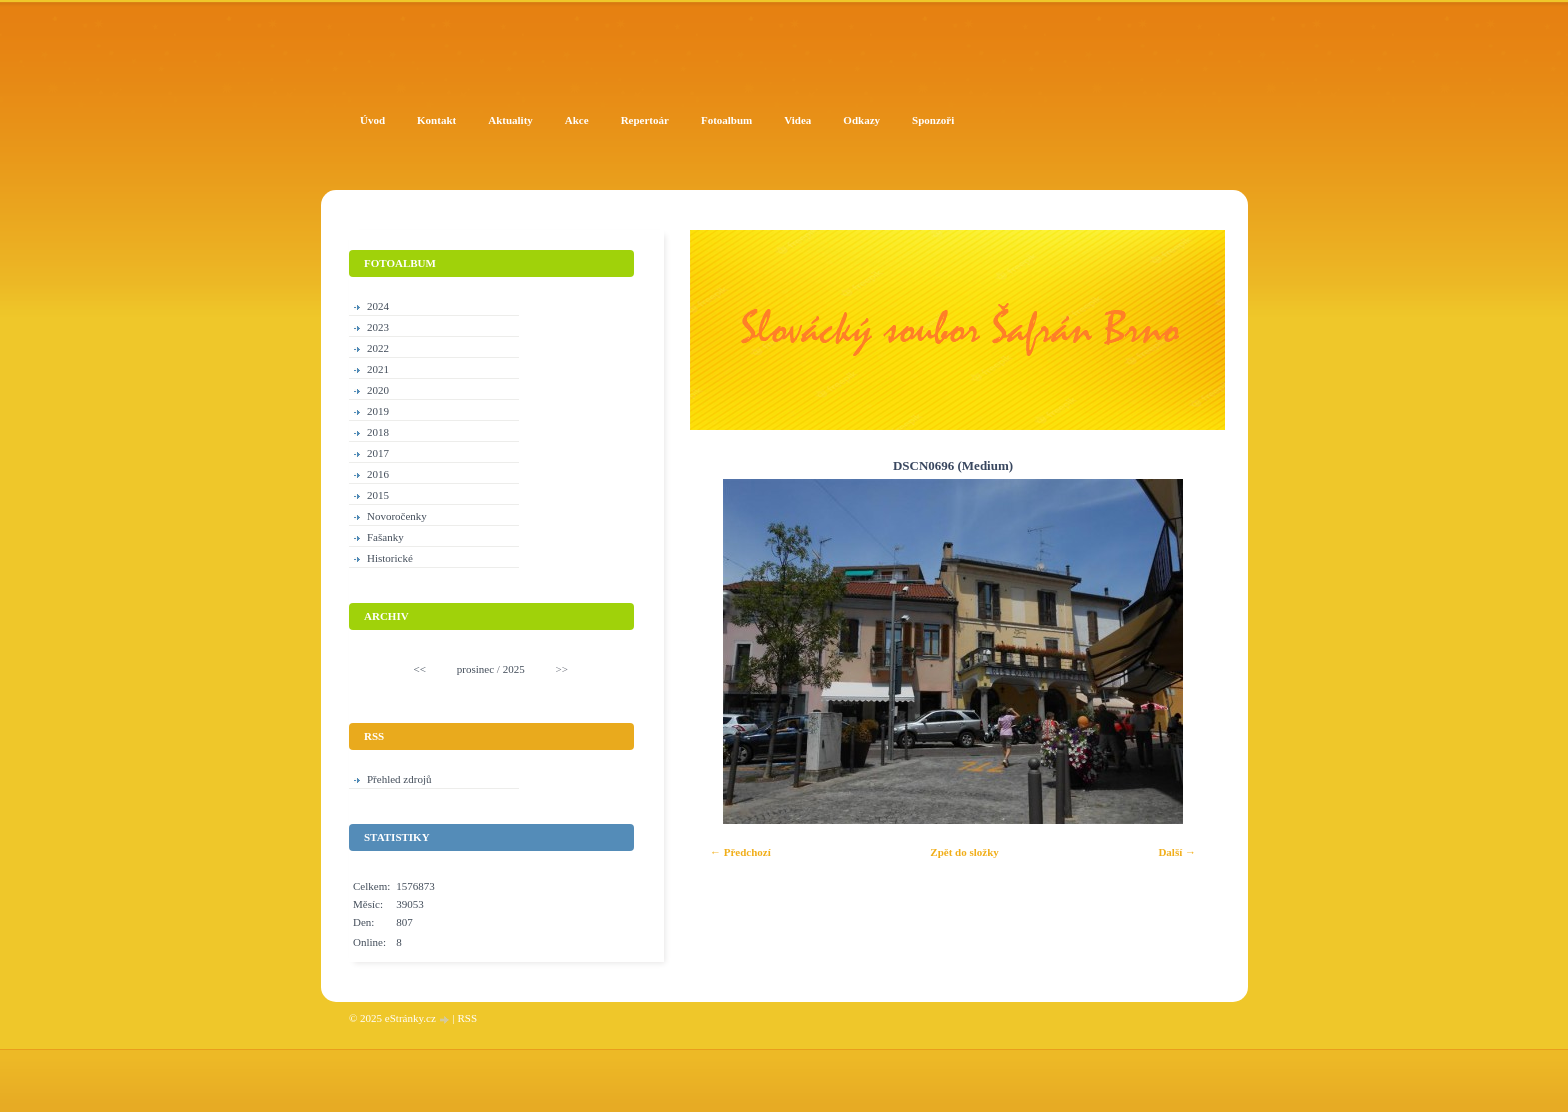 The image size is (1568, 1112). What do you see at coordinates (378, 474) in the screenshot?
I see `2016` at bounding box center [378, 474].